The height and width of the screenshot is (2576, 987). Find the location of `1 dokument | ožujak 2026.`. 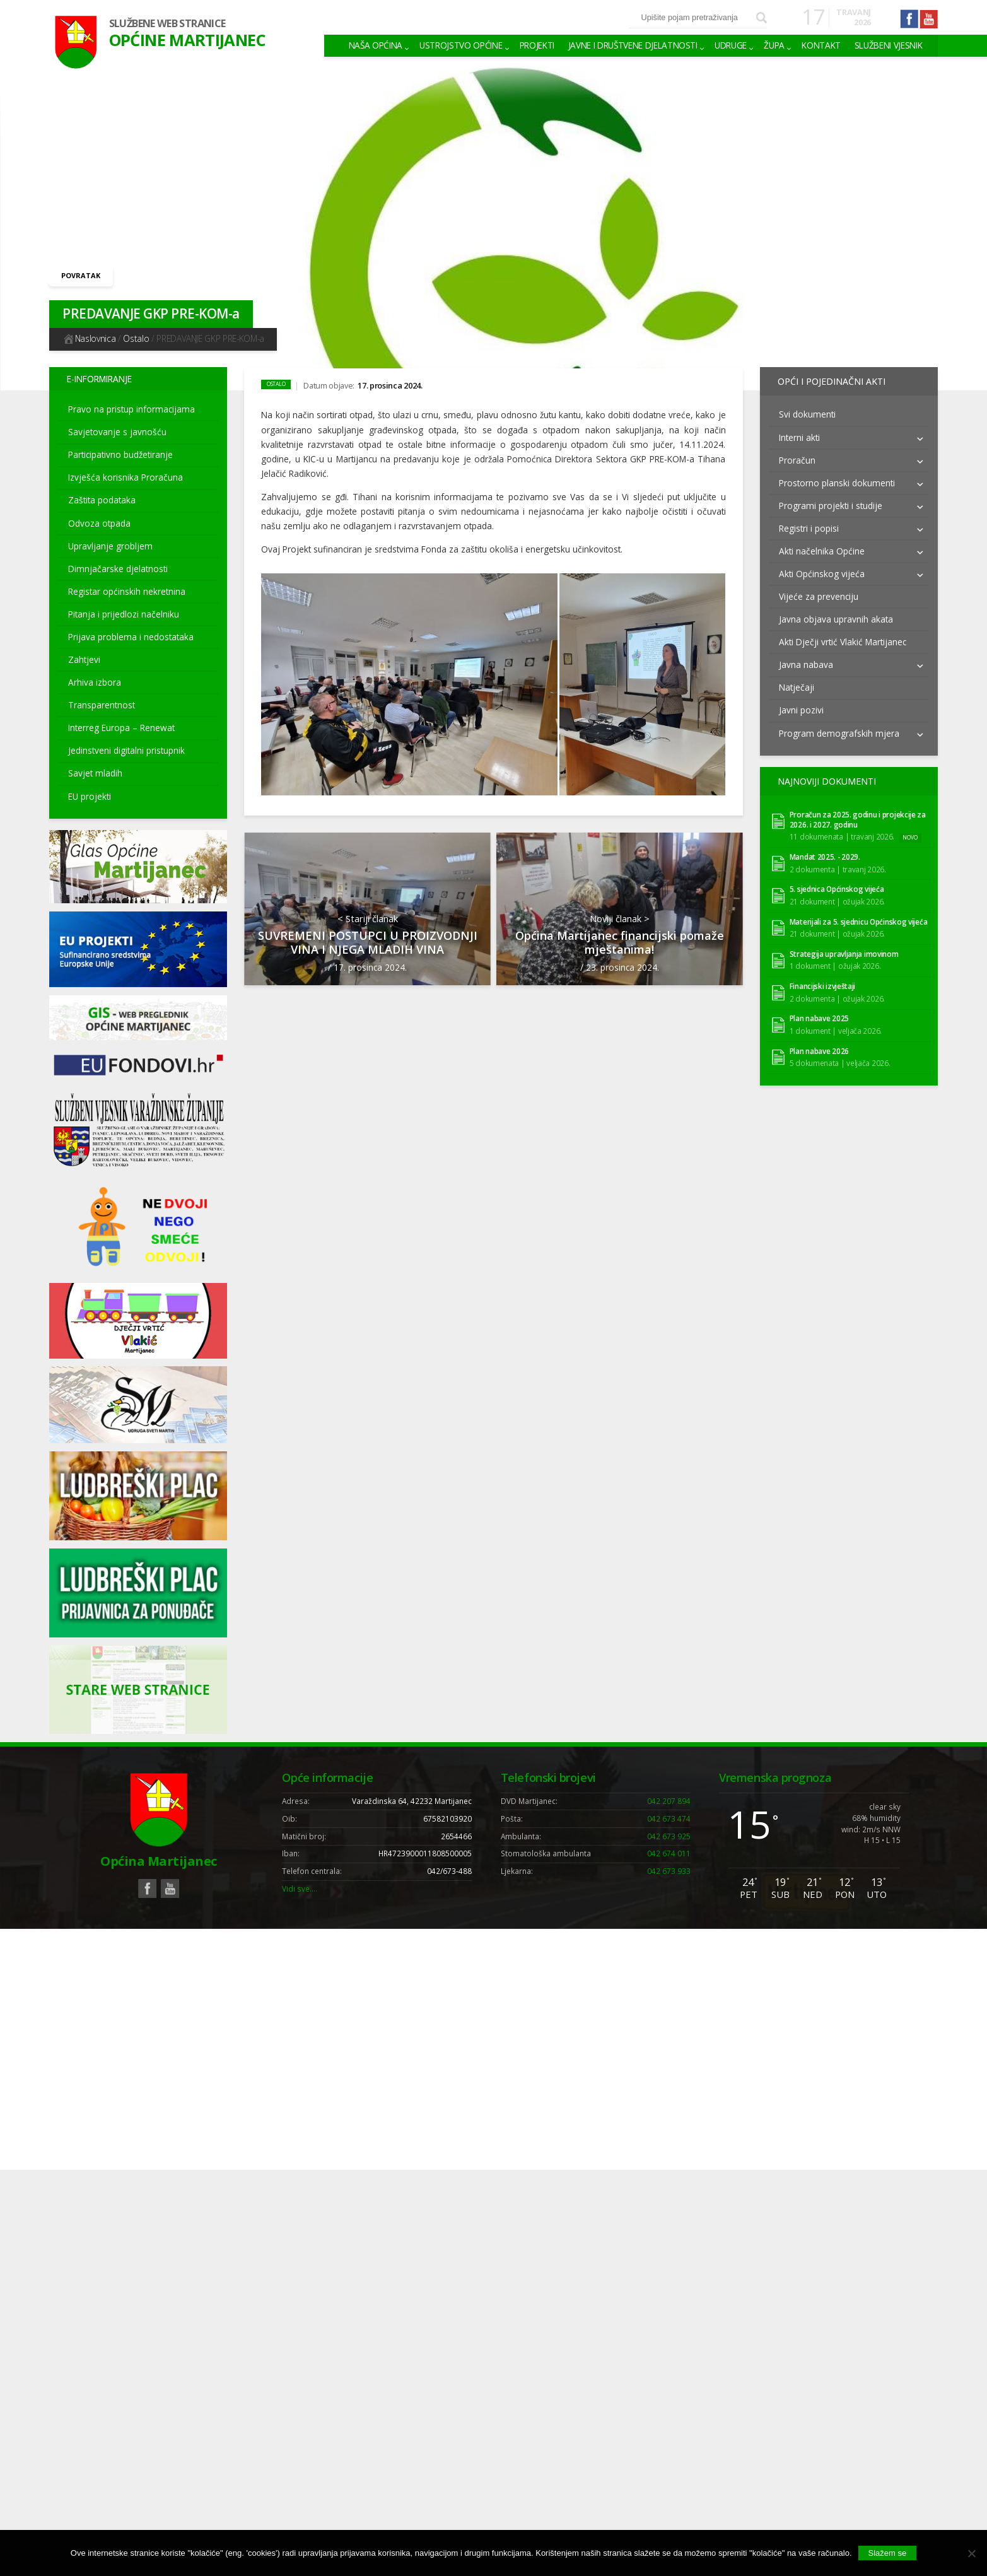

1 dokument | ožujak 2026. is located at coordinates (835, 956).